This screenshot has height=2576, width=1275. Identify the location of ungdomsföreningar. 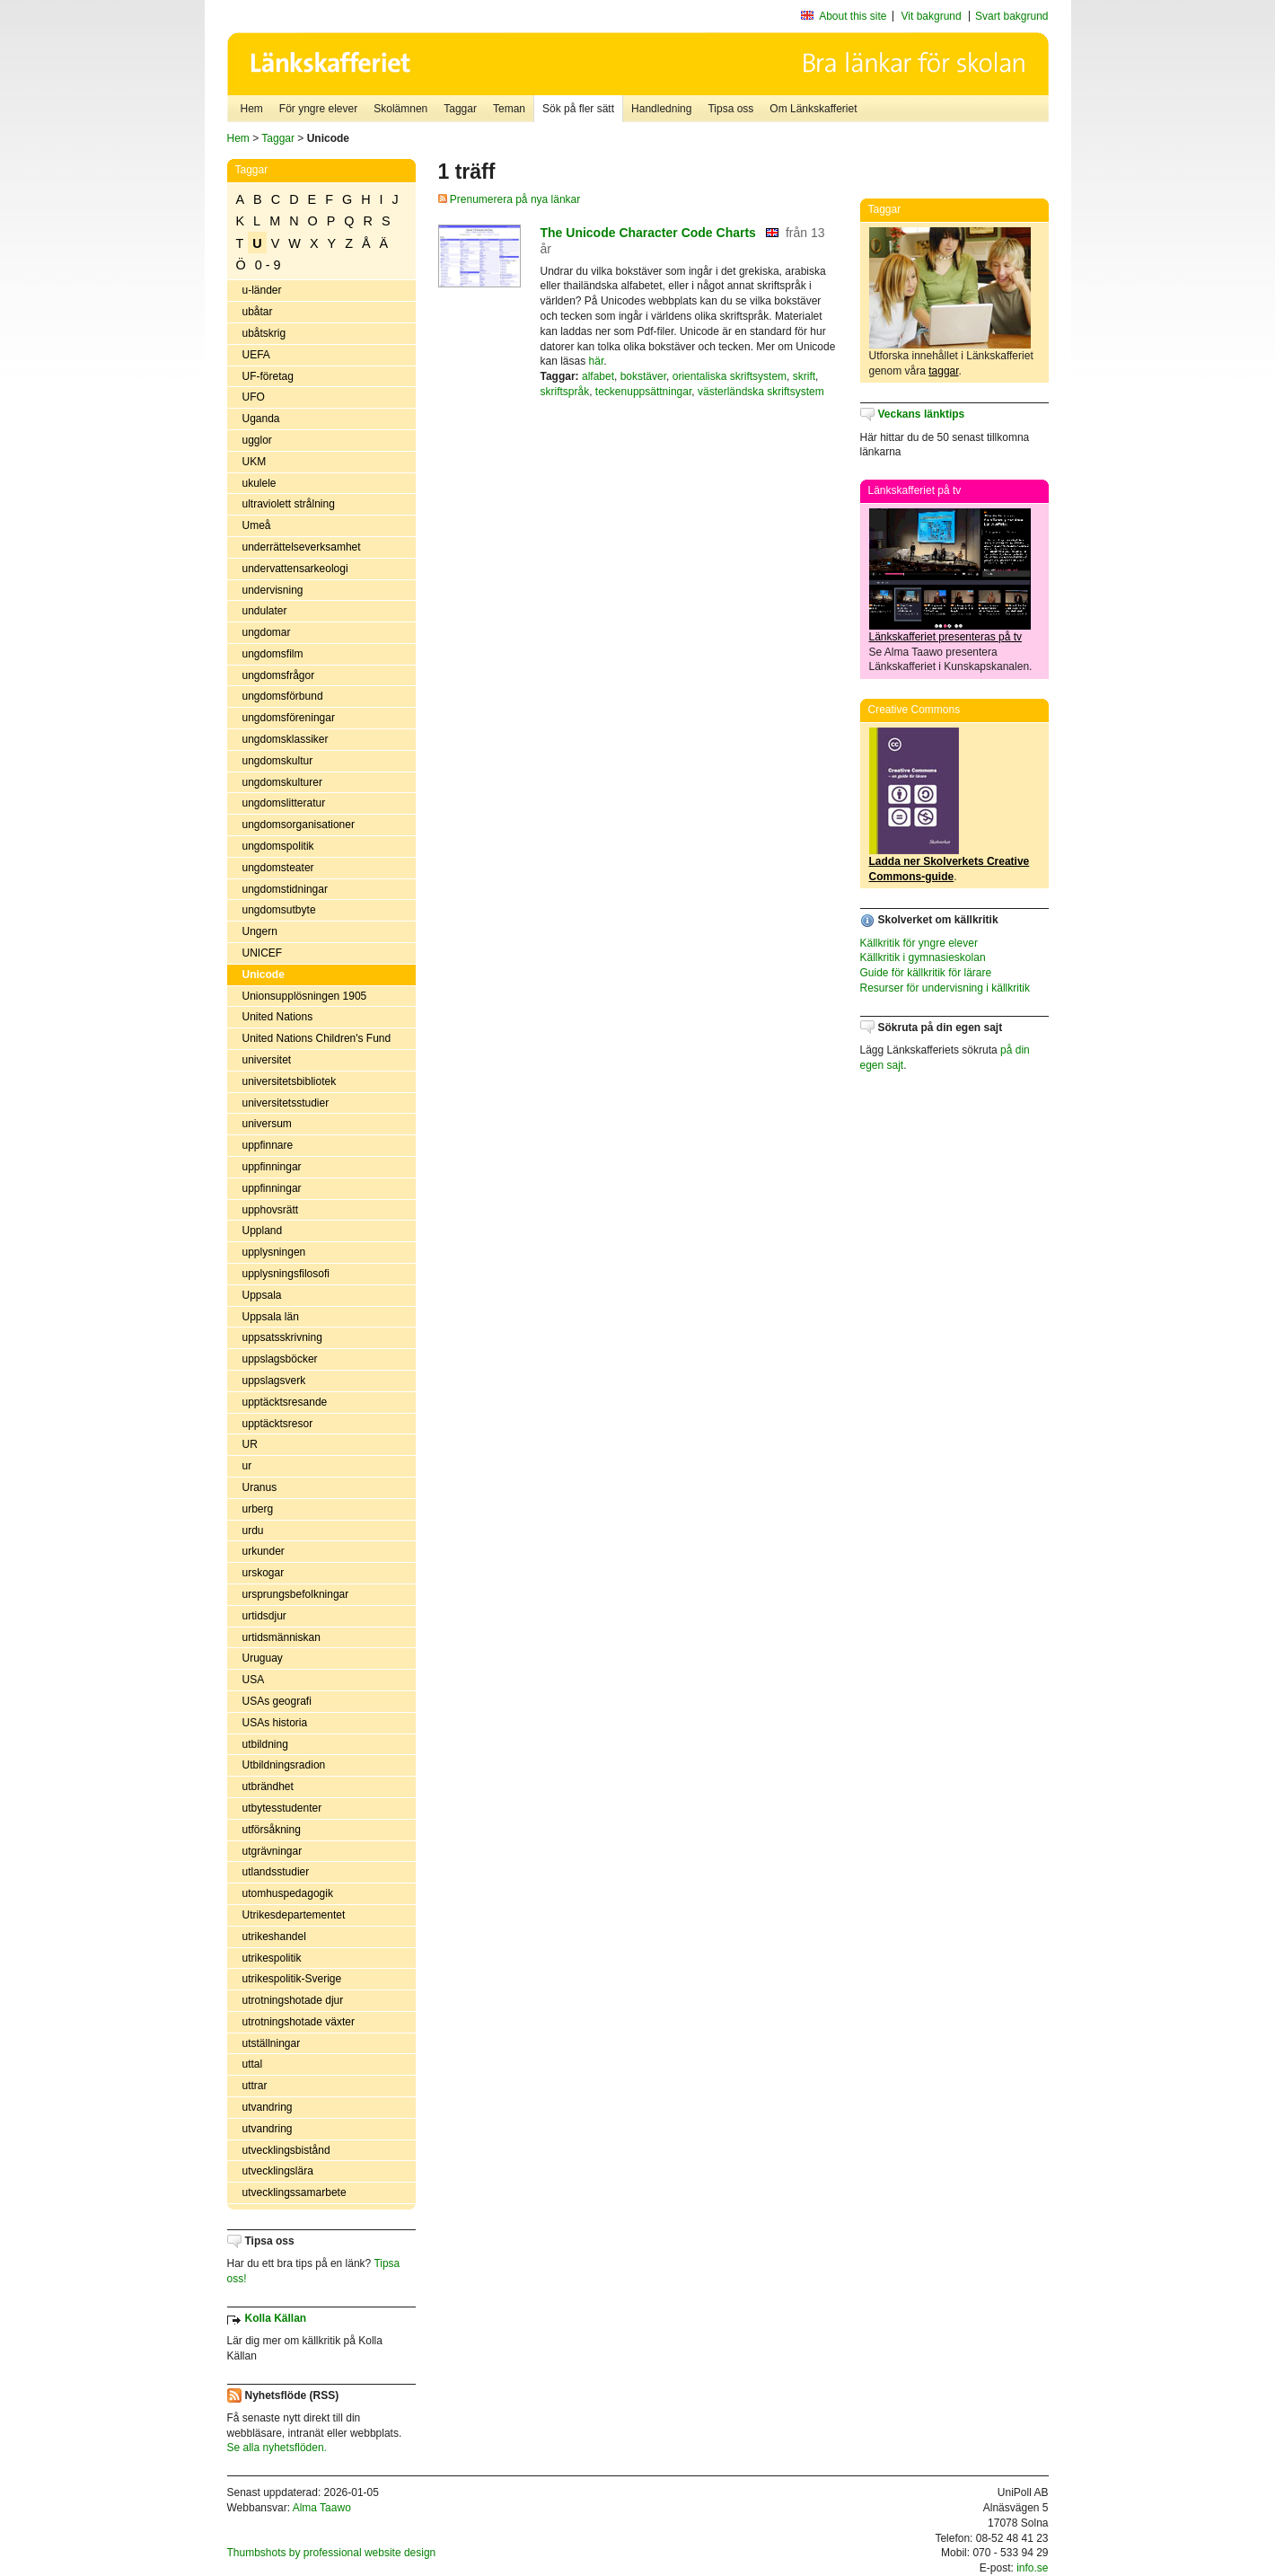
(288, 717).